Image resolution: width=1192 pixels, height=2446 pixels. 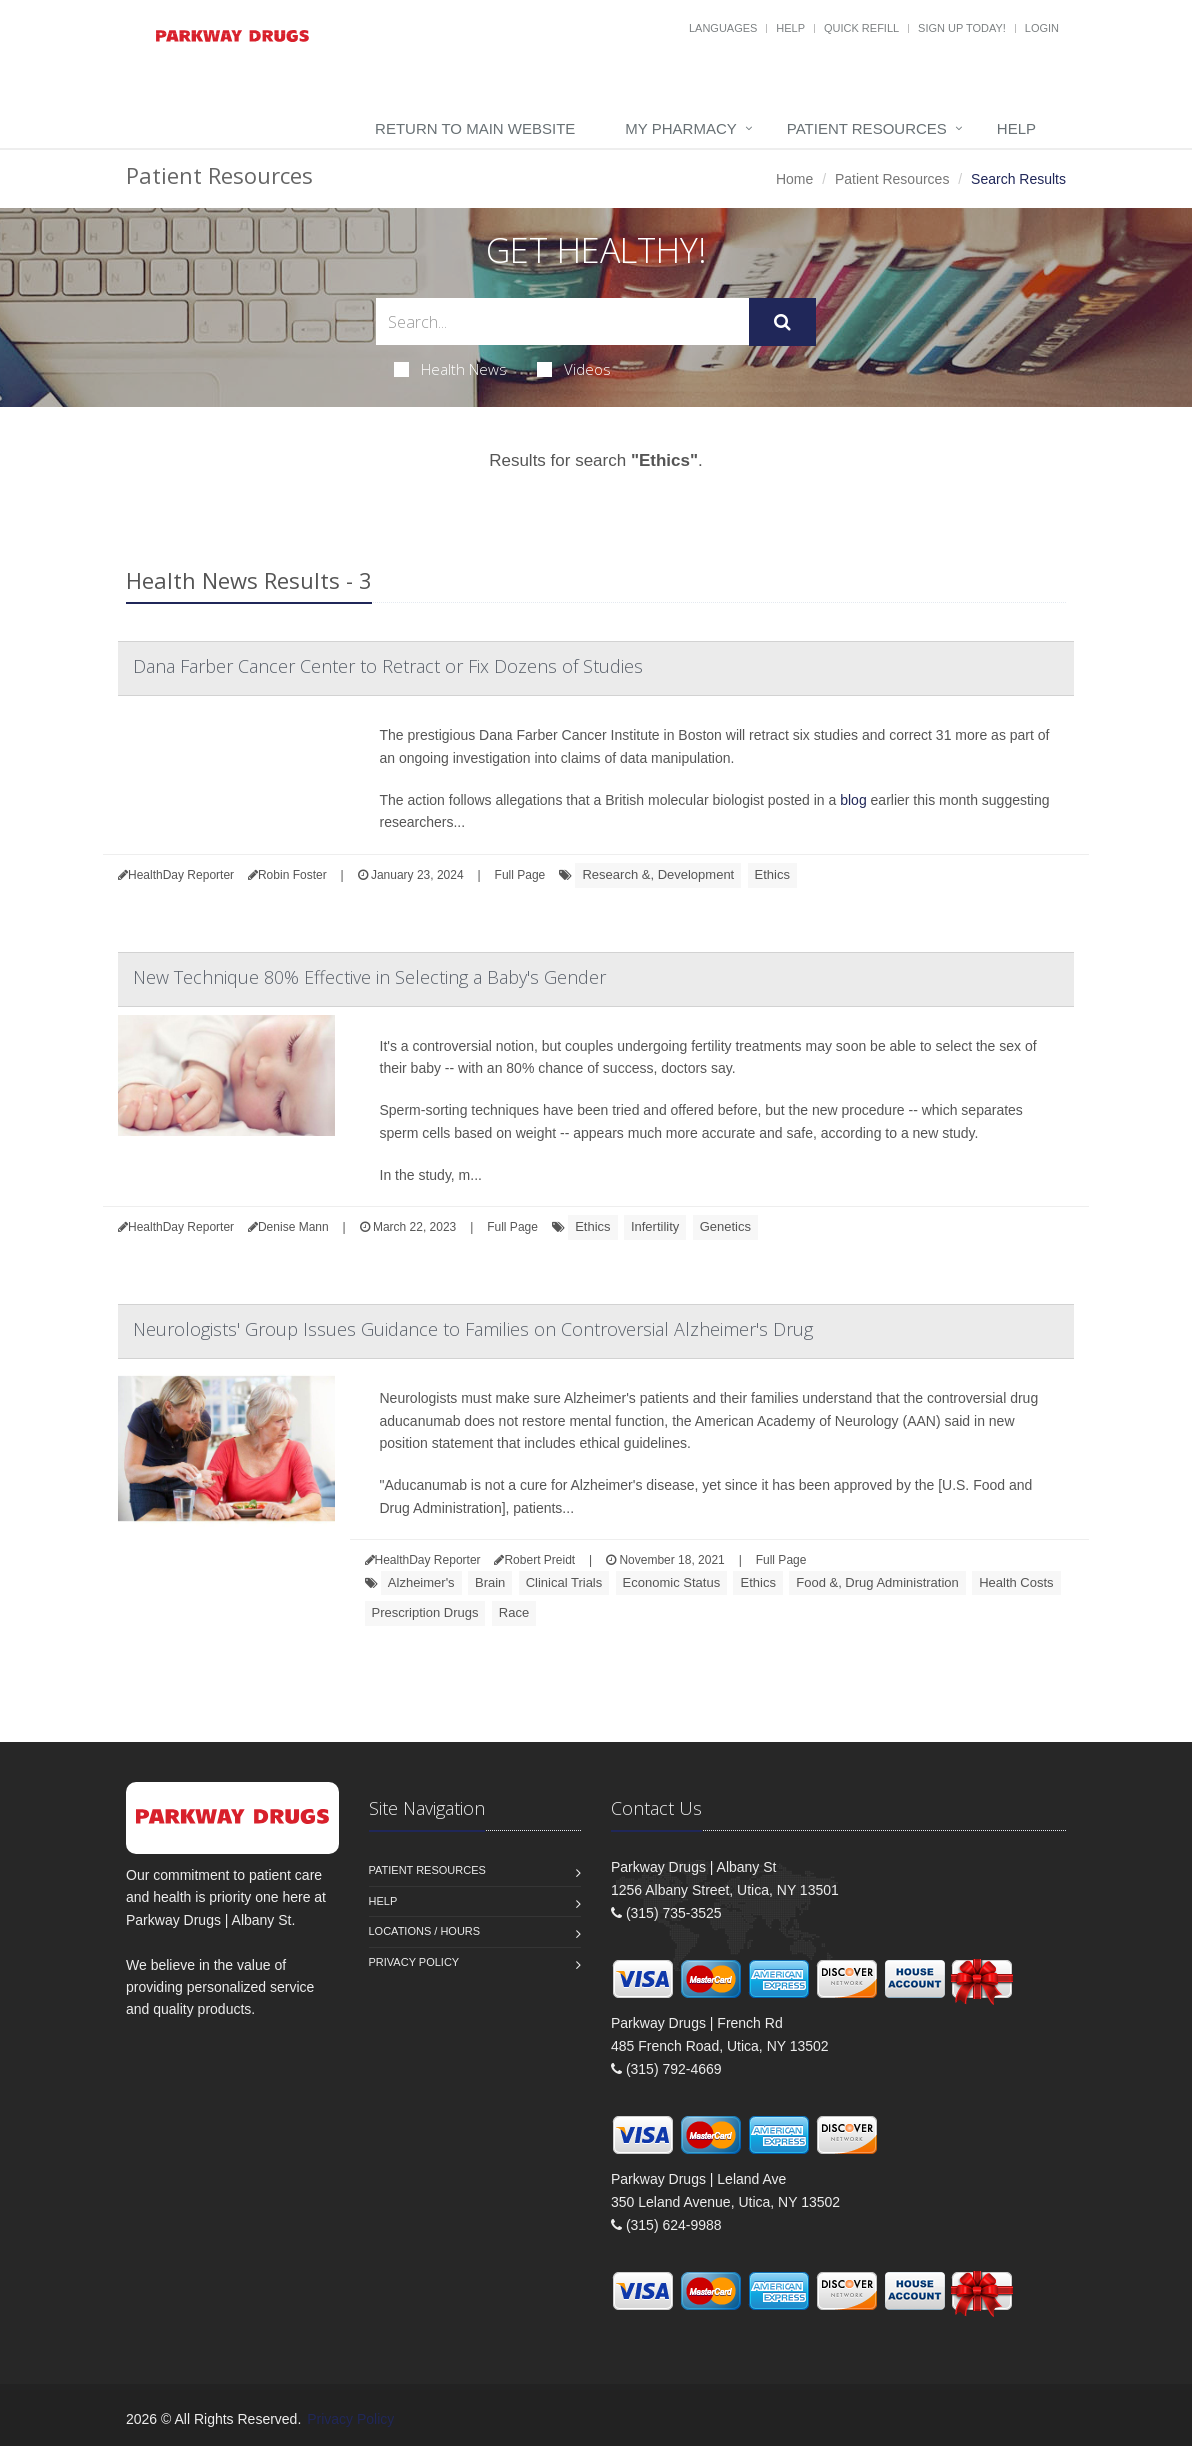 I want to click on Alzheimer's, so click(x=421, y=1582).